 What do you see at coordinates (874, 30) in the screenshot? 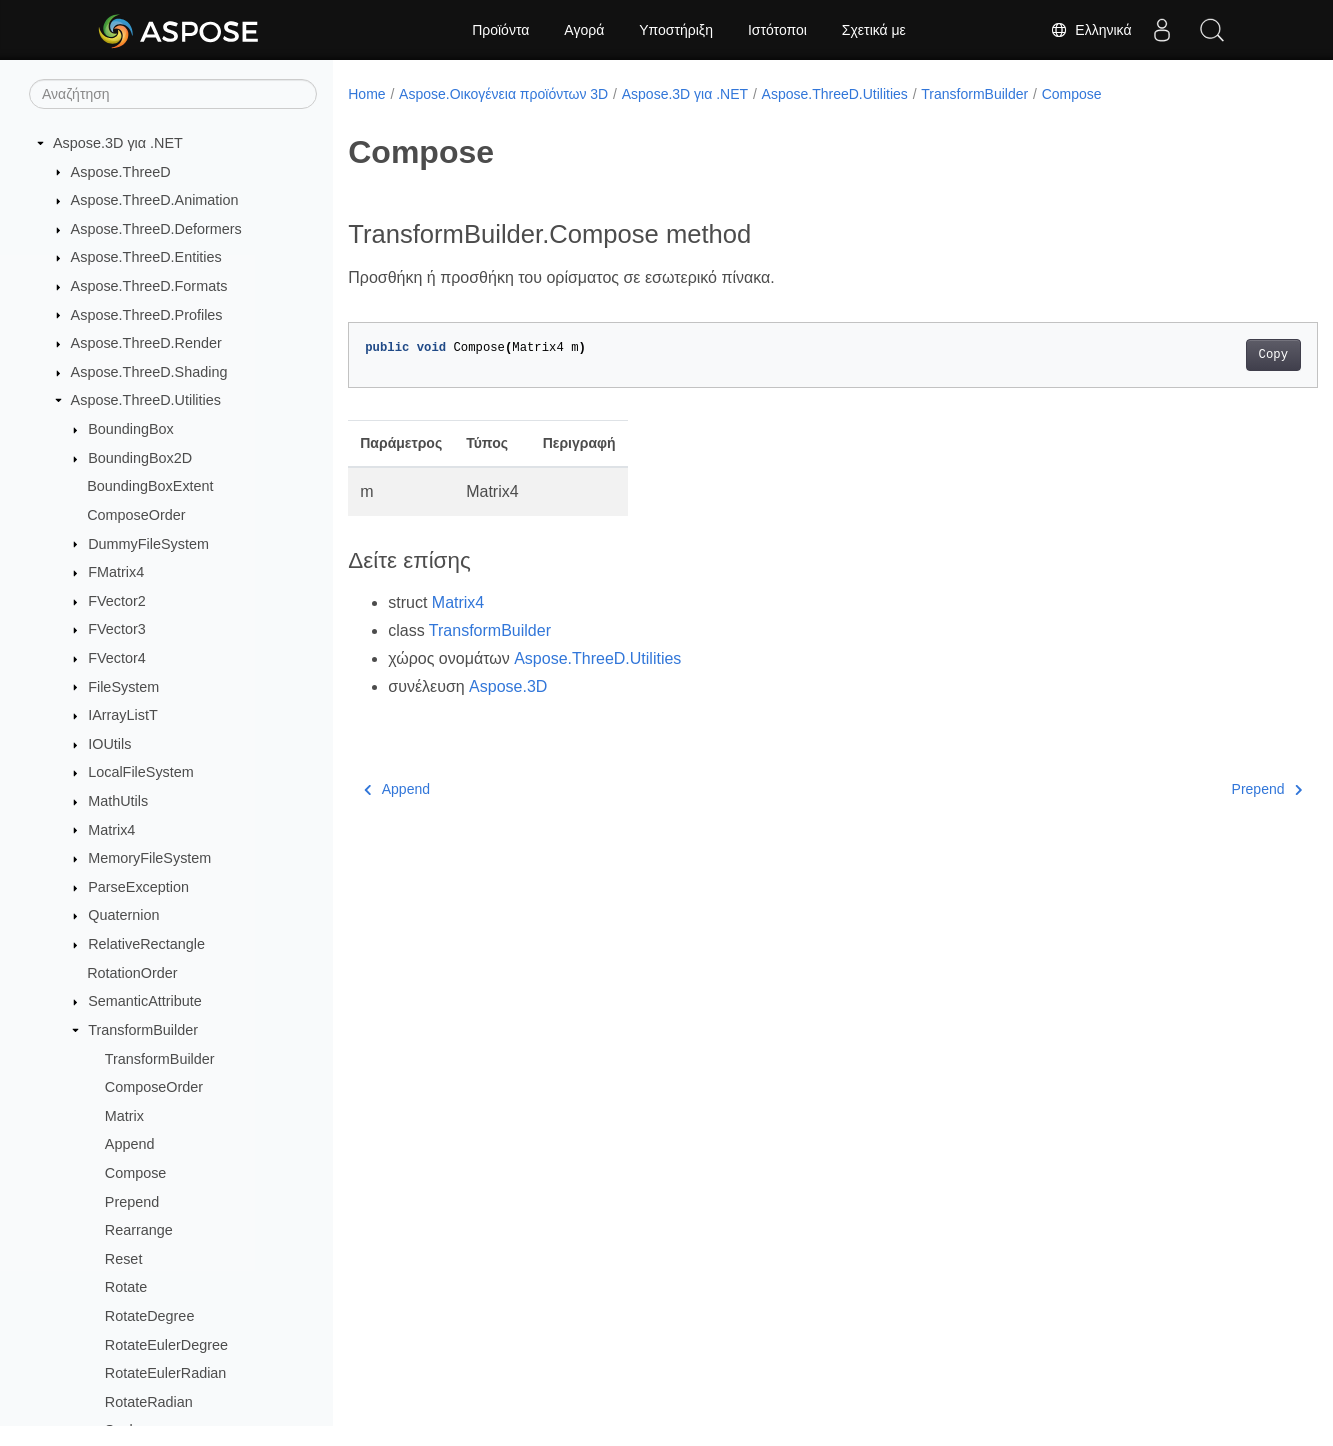
I see `Σχετικά με` at bounding box center [874, 30].